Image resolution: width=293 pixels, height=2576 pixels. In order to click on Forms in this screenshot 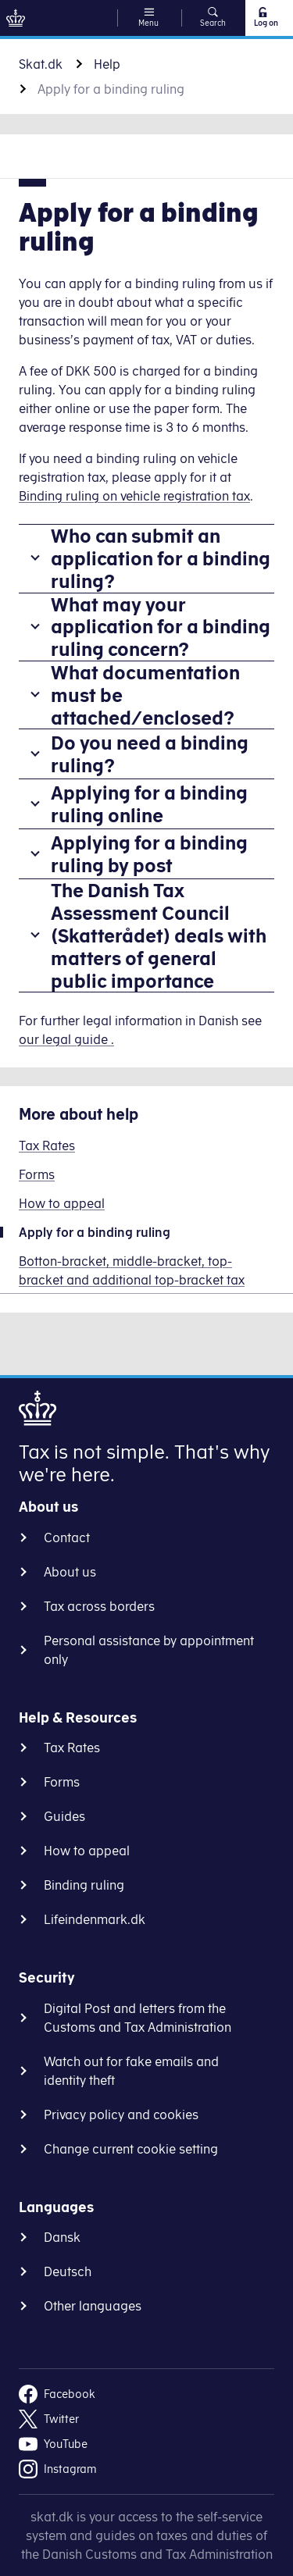, I will do `click(62, 1782)`.